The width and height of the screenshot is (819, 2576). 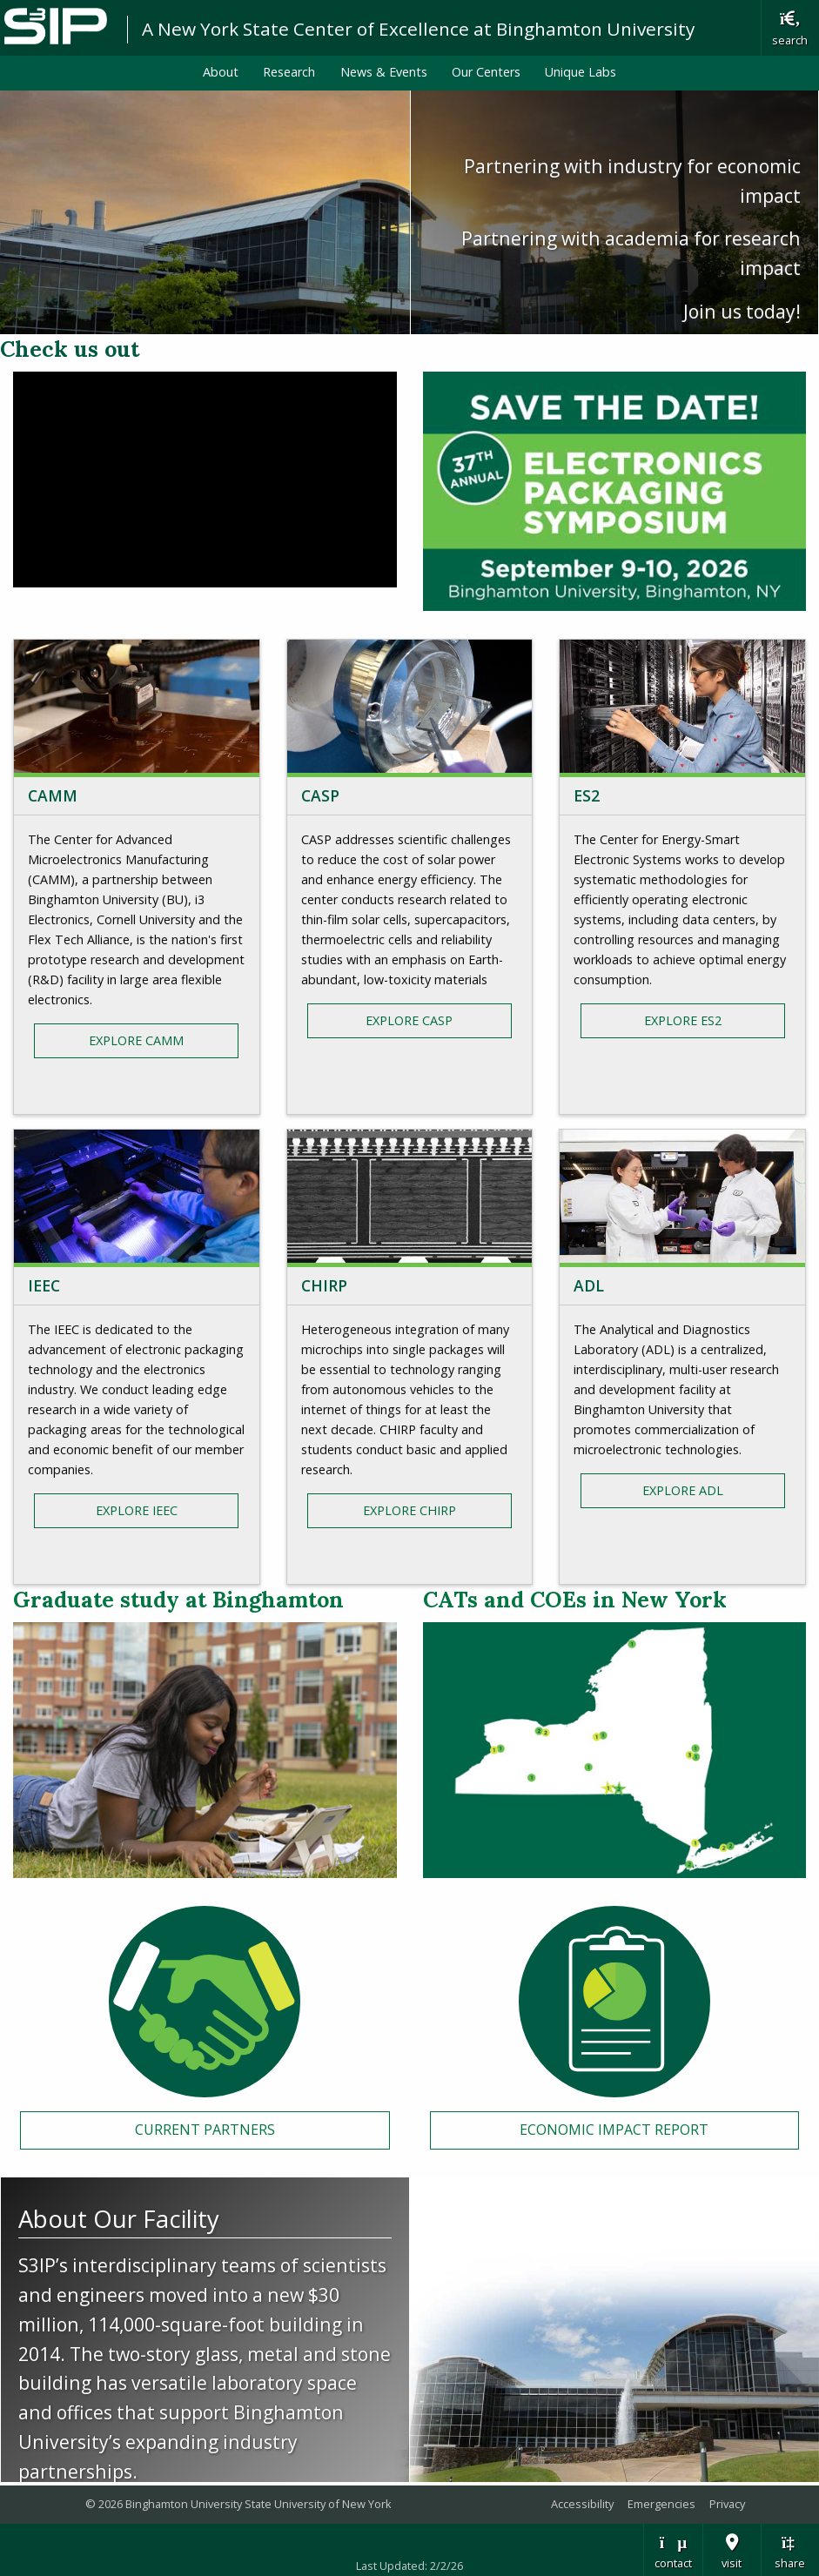 I want to click on Last Updated: 2/2/26, so click(x=409, y=2565).